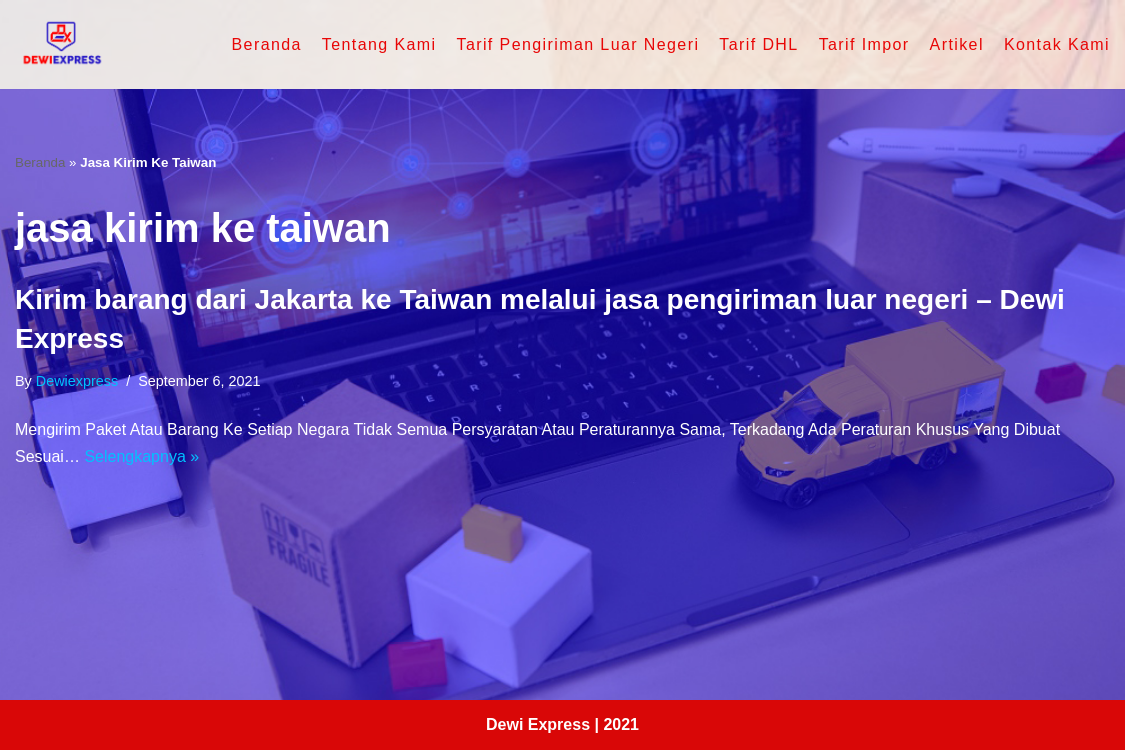 The image size is (1125, 750). What do you see at coordinates (77, 381) in the screenshot?
I see `dewiexpress` at bounding box center [77, 381].